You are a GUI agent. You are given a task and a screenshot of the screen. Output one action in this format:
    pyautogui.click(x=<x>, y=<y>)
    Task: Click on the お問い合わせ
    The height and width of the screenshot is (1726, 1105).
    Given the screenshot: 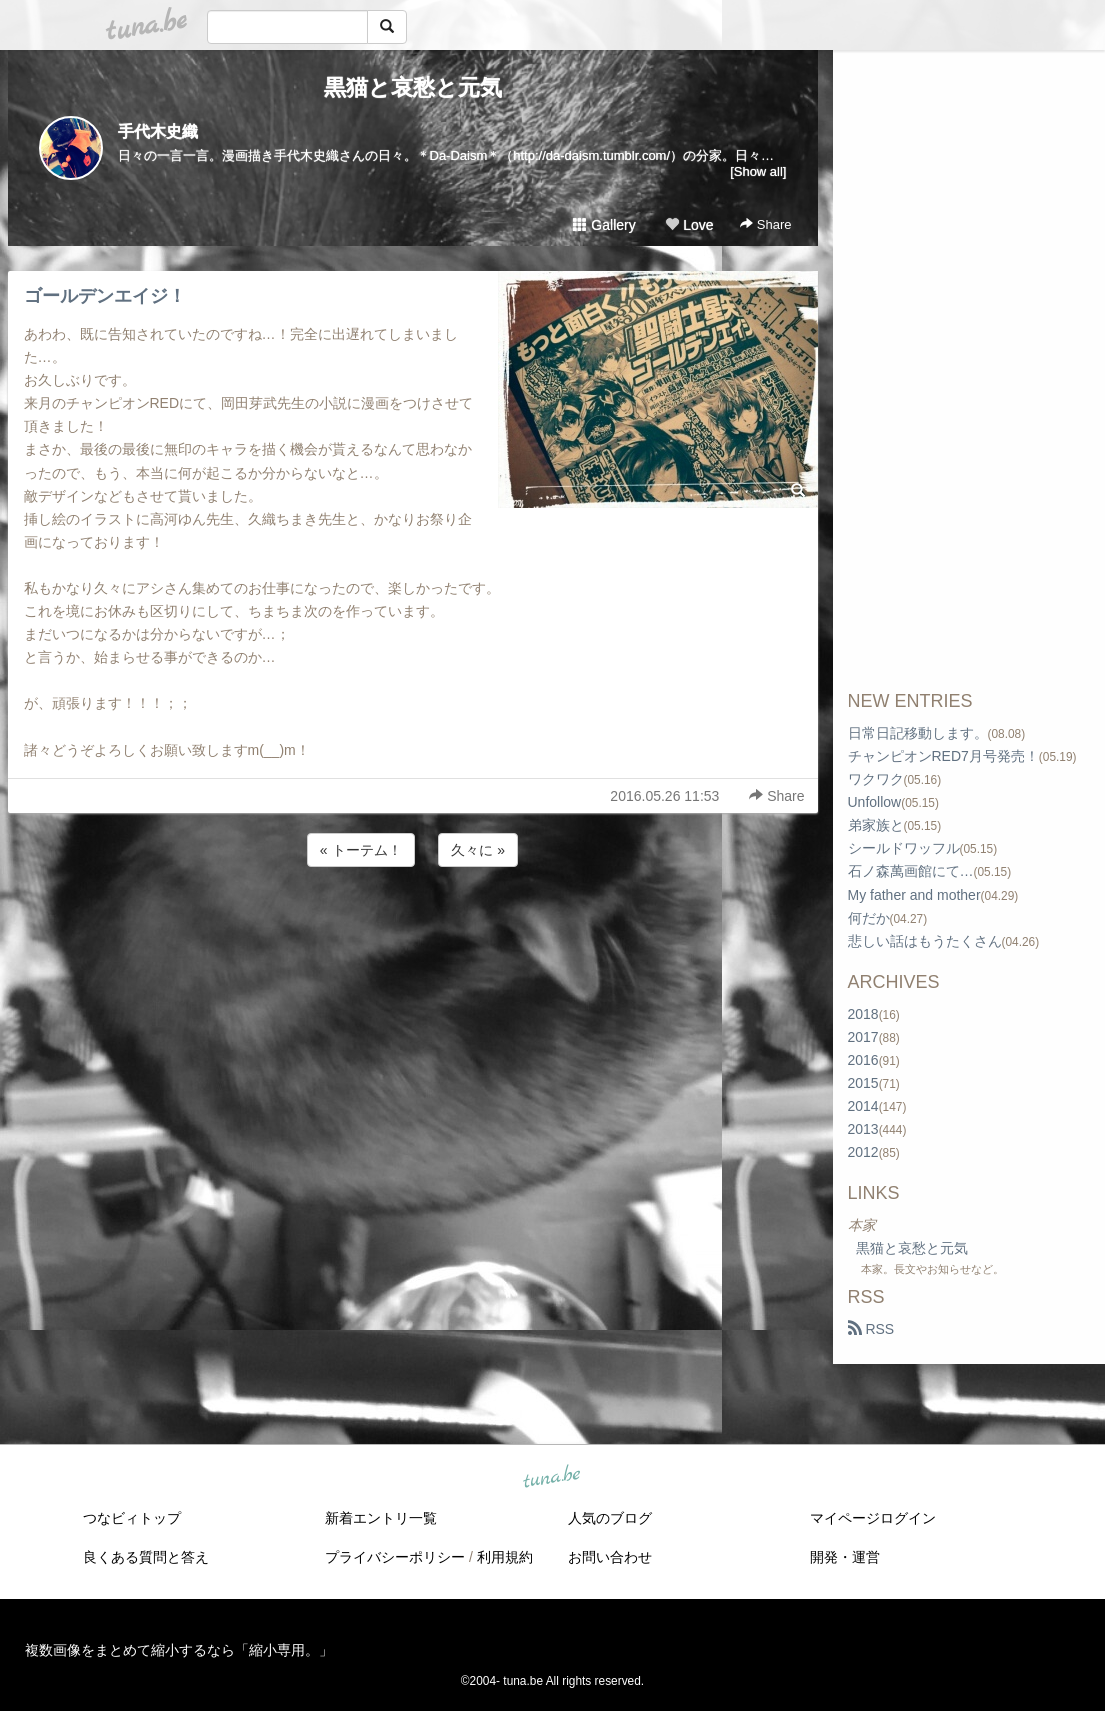 What is the action you would take?
    pyautogui.click(x=610, y=1557)
    